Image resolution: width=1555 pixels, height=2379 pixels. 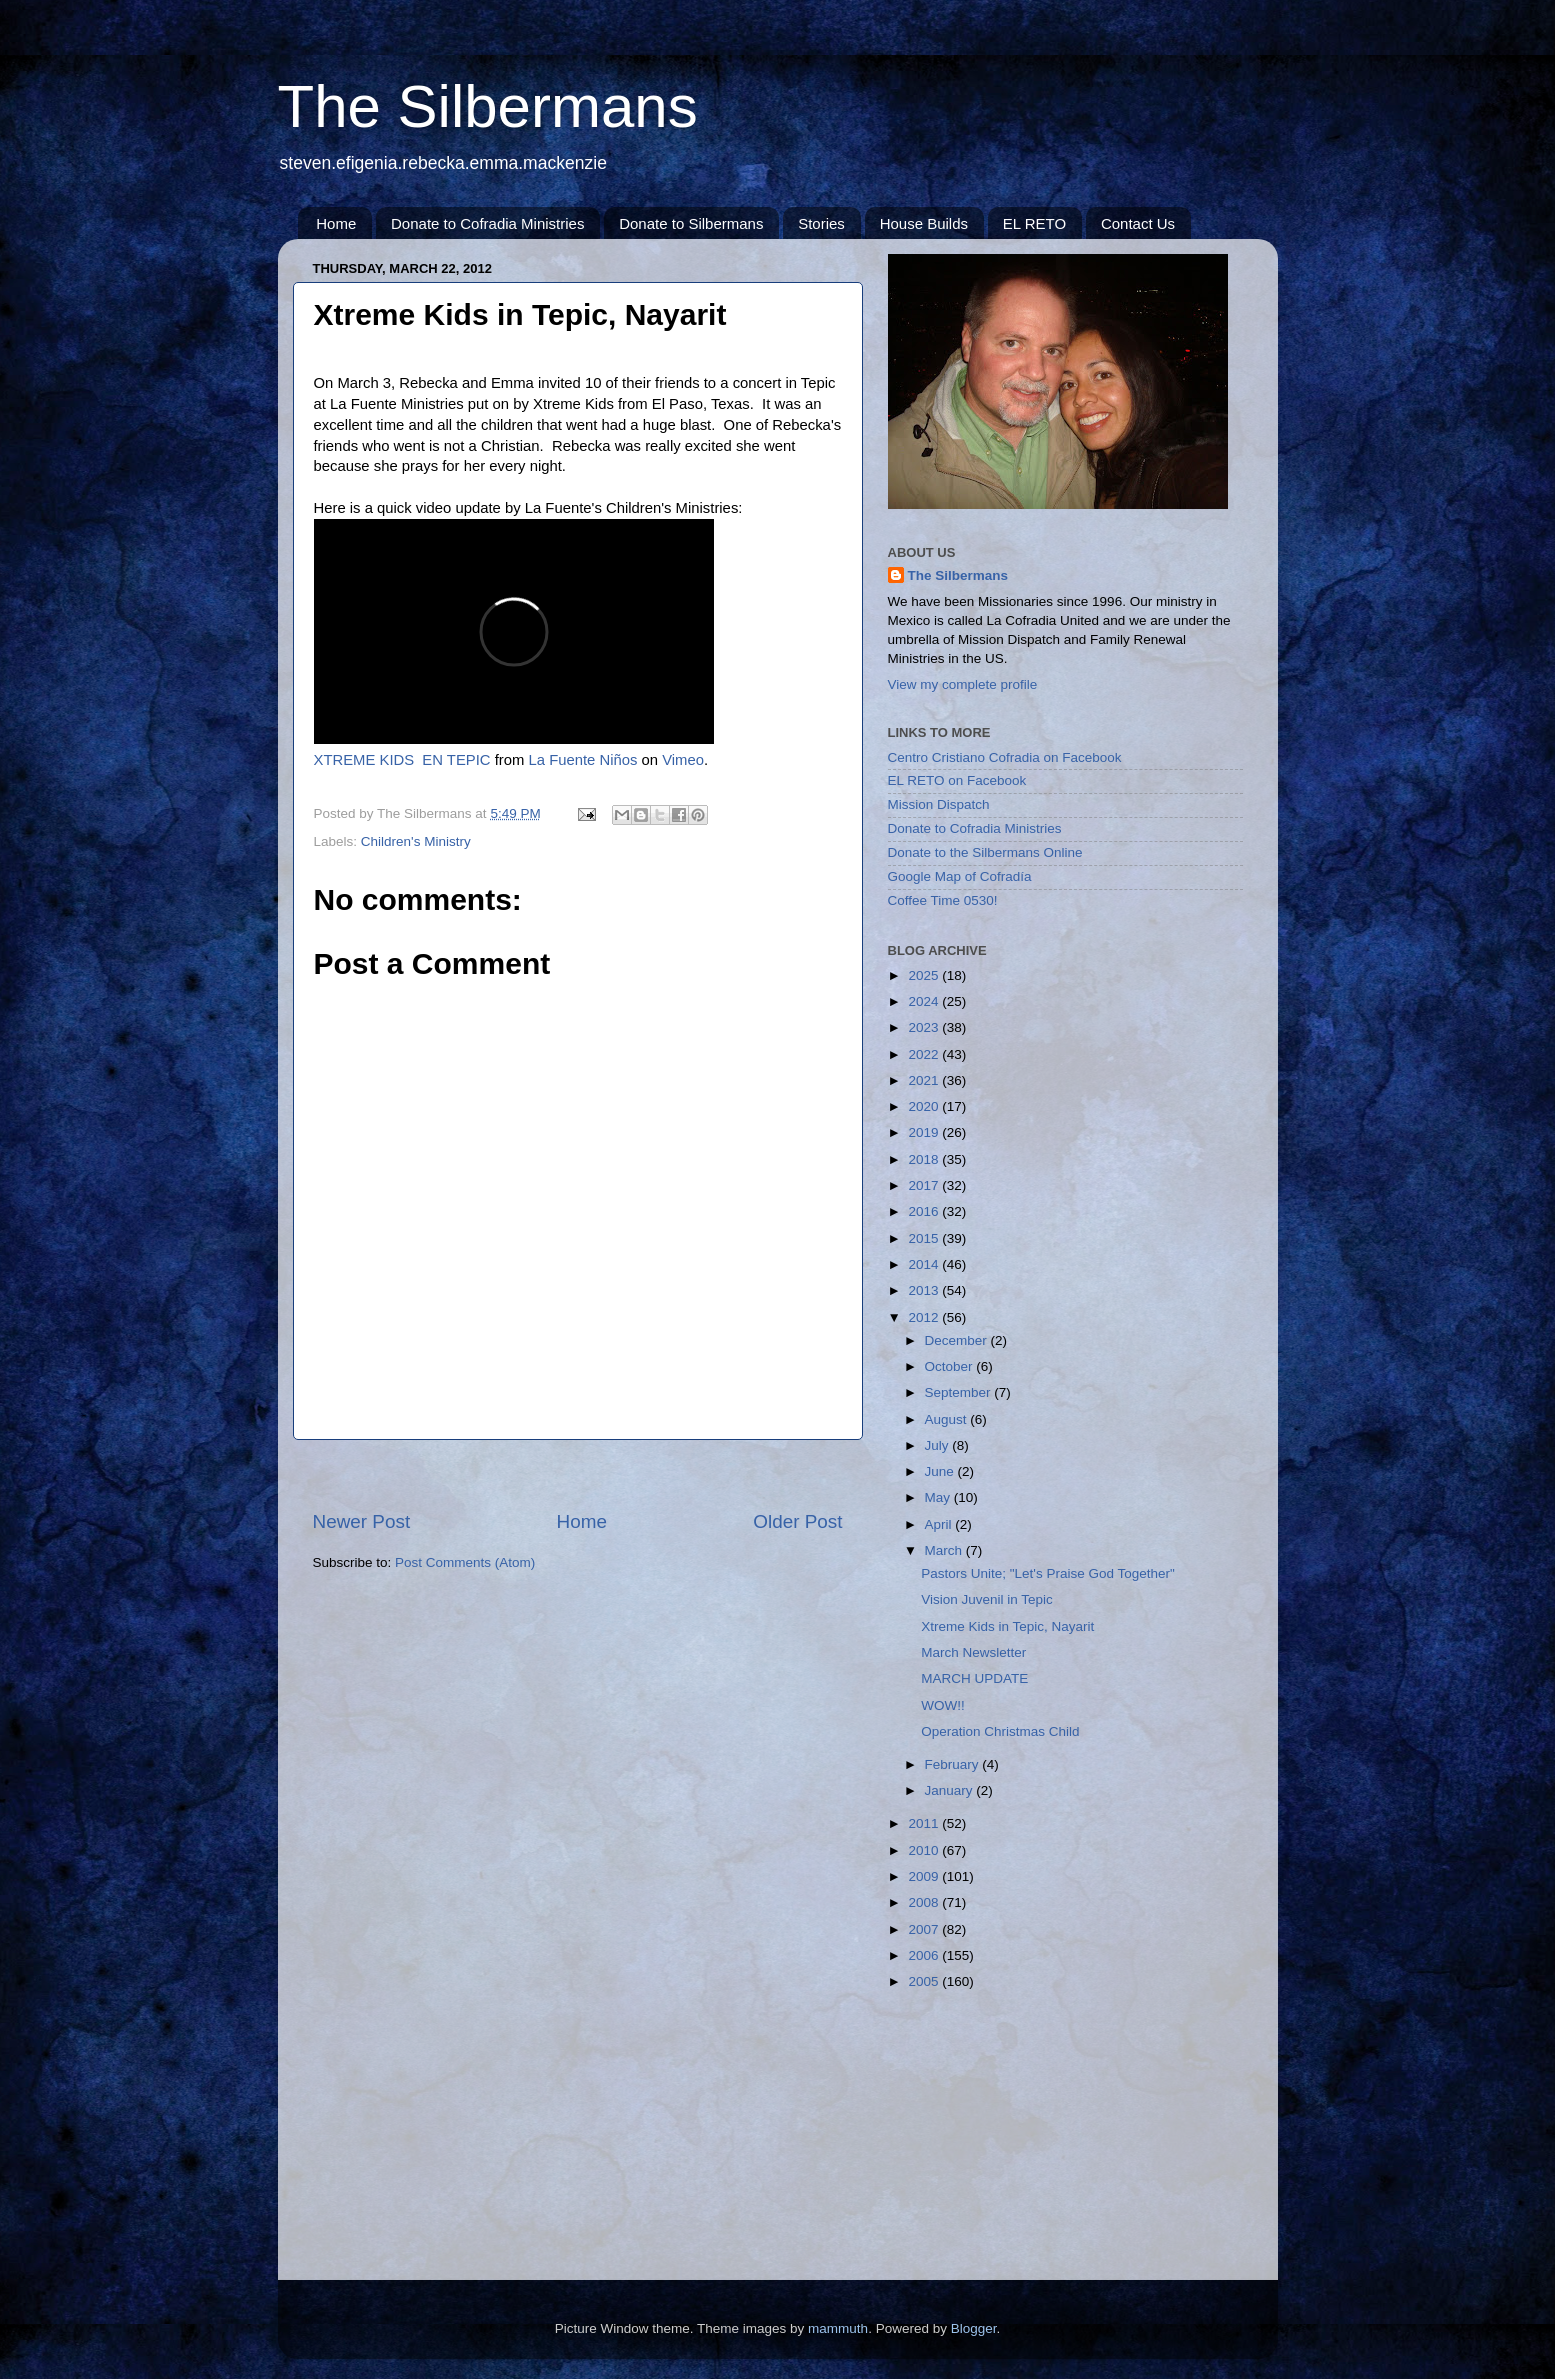 What do you see at coordinates (925, 1929) in the screenshot?
I see `2007` at bounding box center [925, 1929].